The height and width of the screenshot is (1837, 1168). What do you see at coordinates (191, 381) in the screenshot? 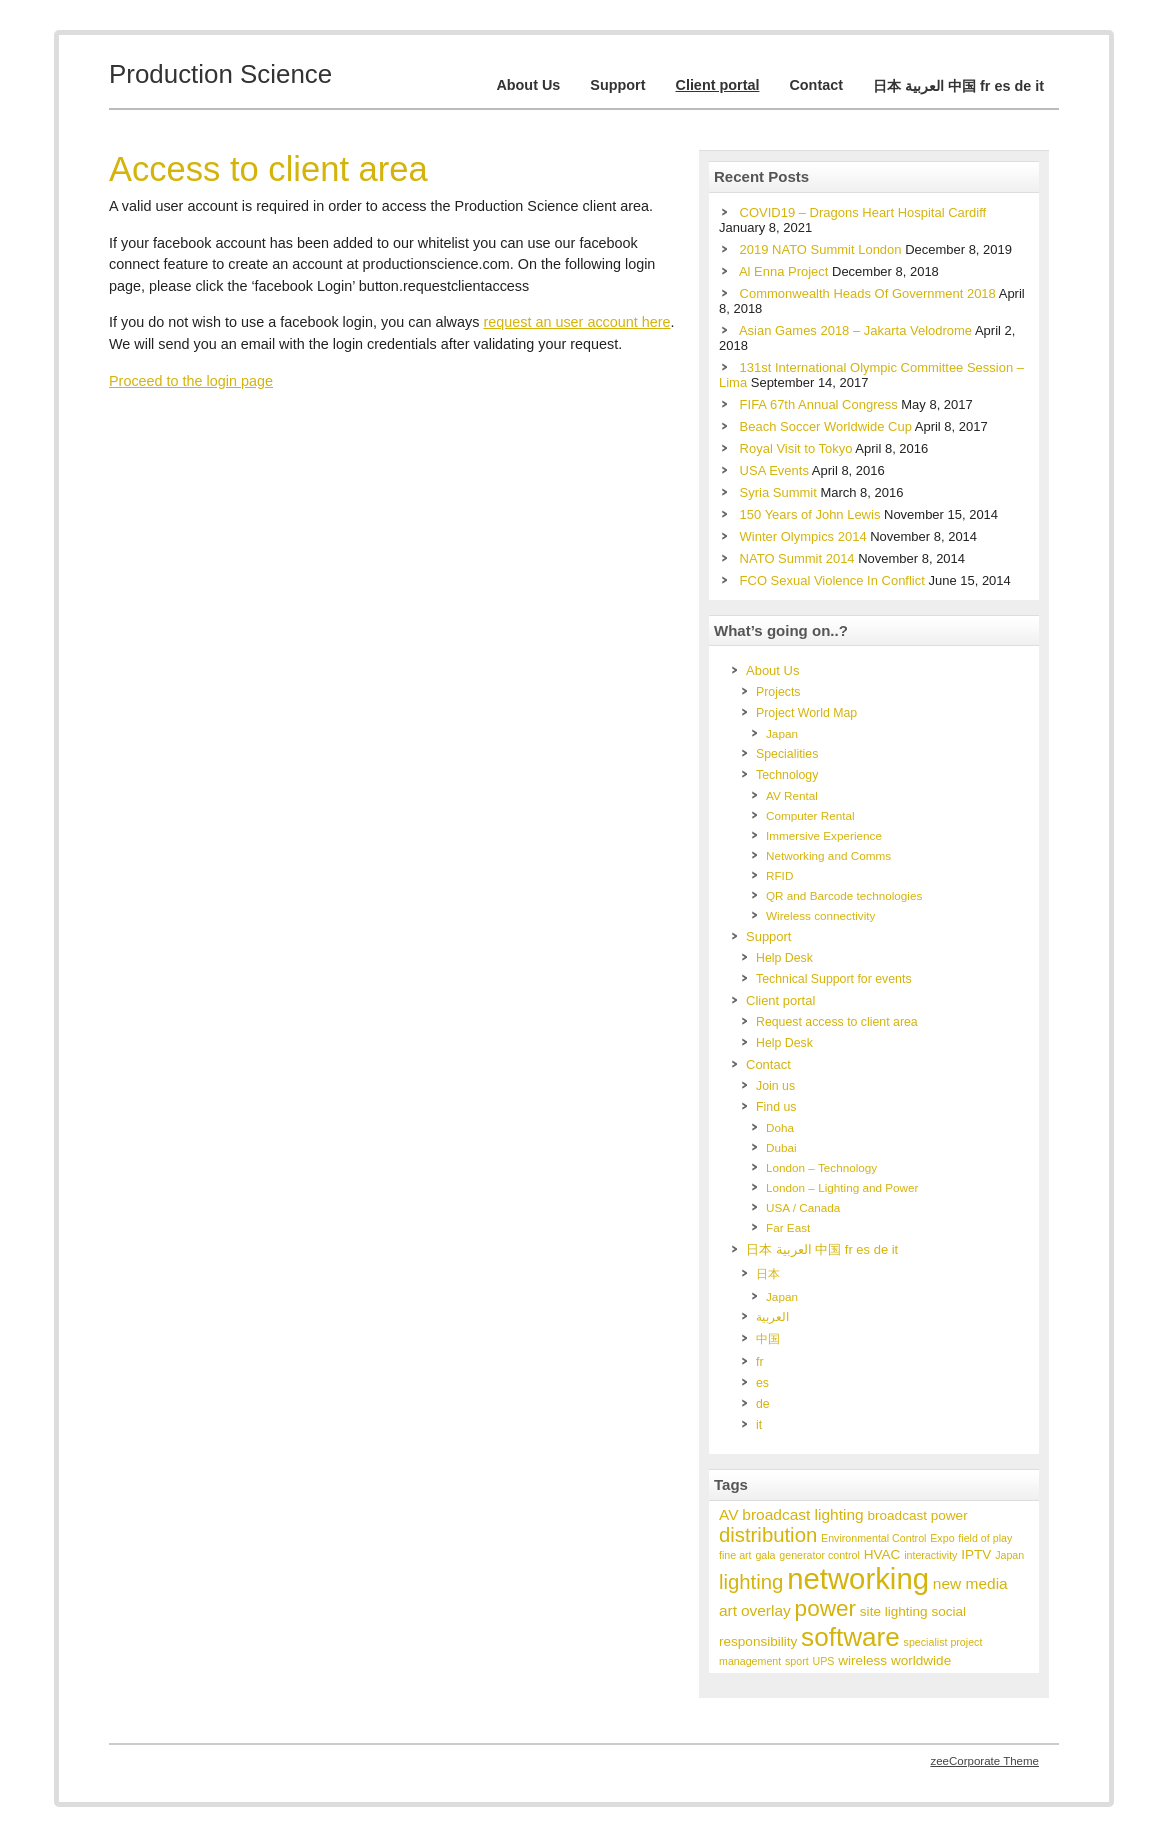
I see `Proceed to the login page` at bounding box center [191, 381].